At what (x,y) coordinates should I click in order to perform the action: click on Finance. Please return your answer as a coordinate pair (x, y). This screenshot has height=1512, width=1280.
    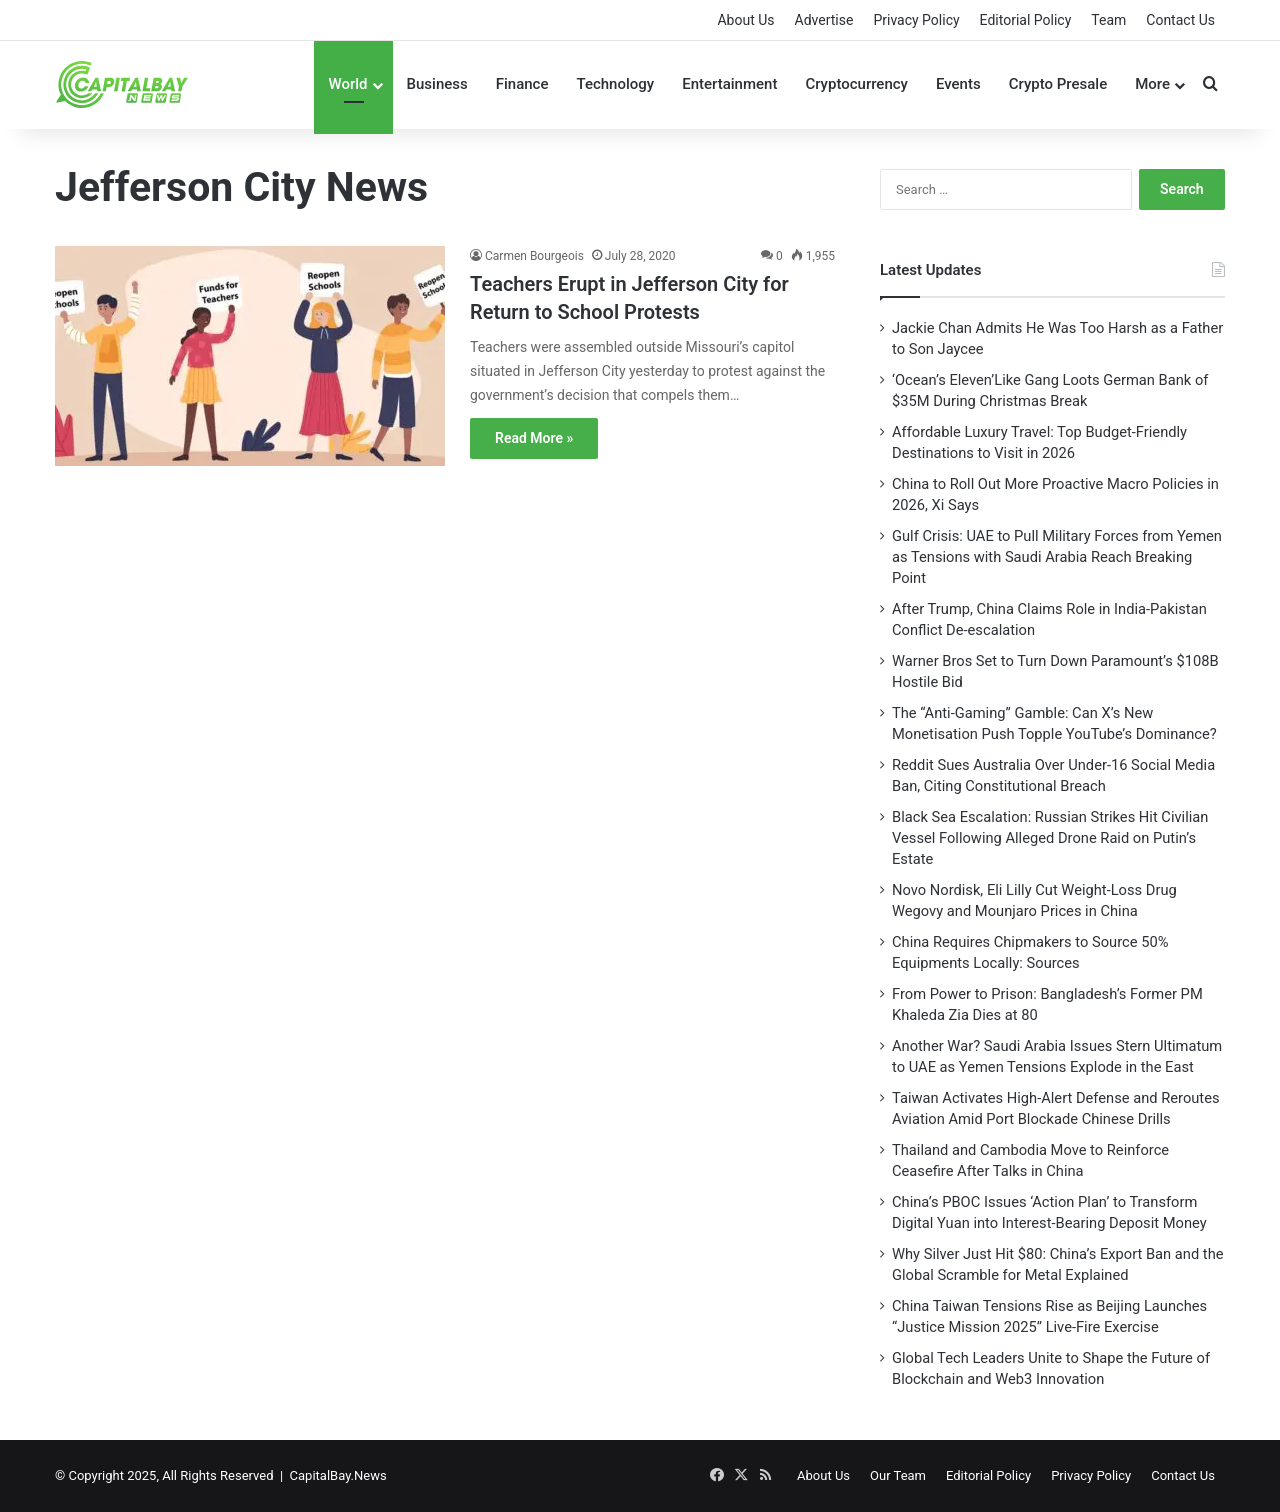
    Looking at the image, I should click on (522, 84).